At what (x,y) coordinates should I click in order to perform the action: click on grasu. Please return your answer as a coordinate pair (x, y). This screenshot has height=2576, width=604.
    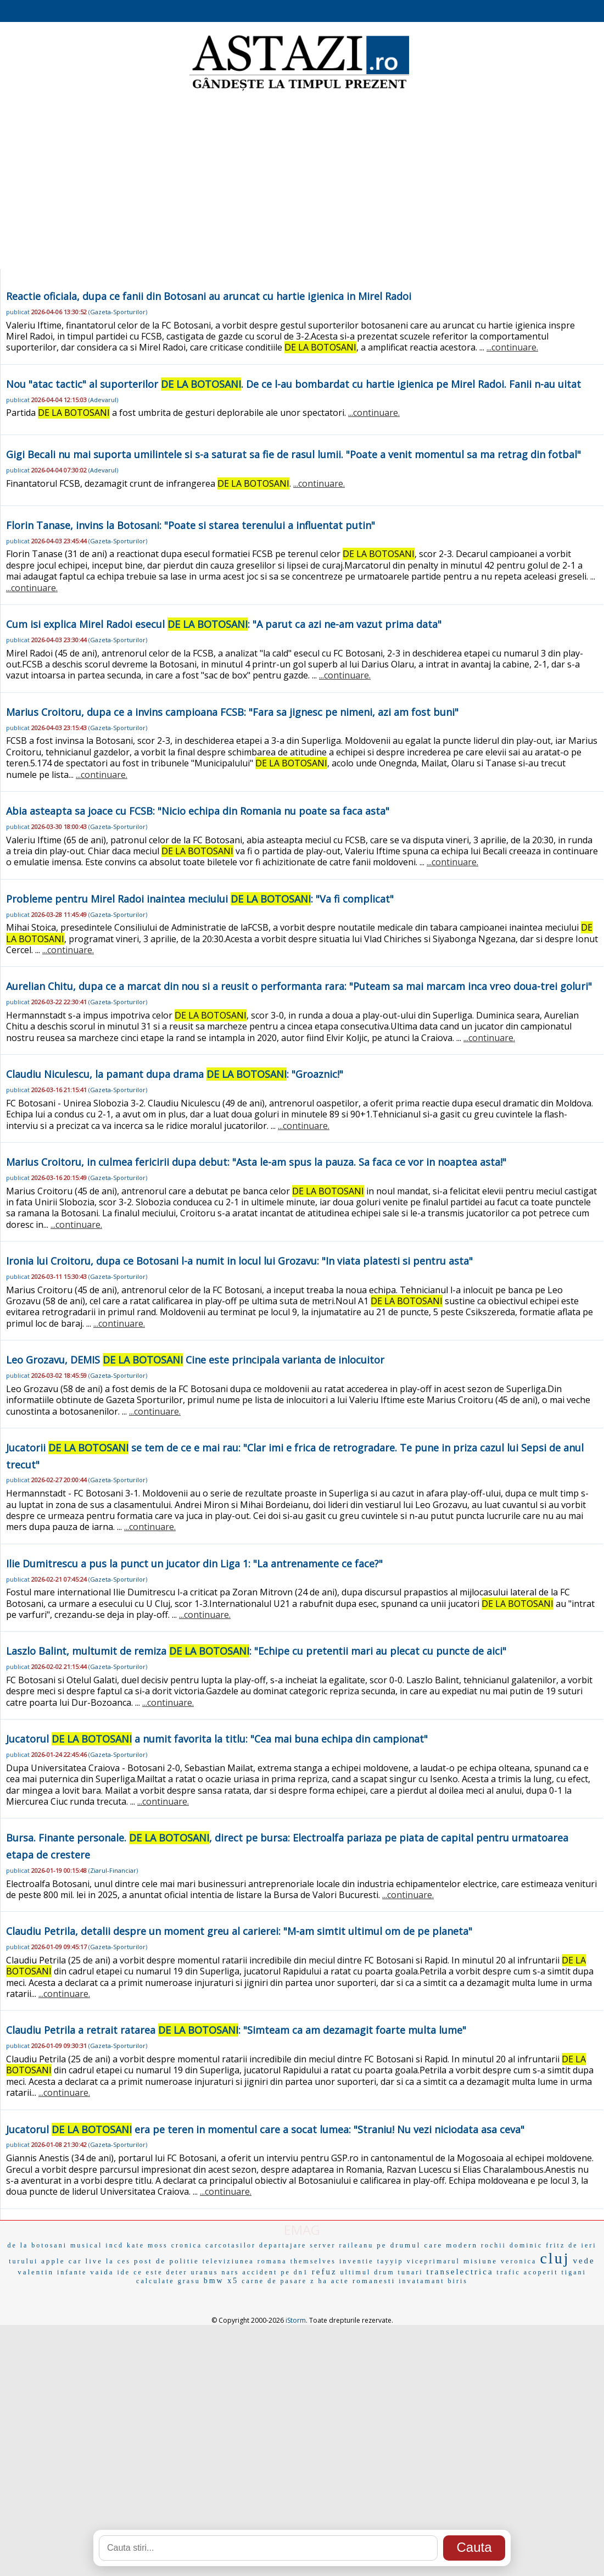
    Looking at the image, I should click on (189, 2281).